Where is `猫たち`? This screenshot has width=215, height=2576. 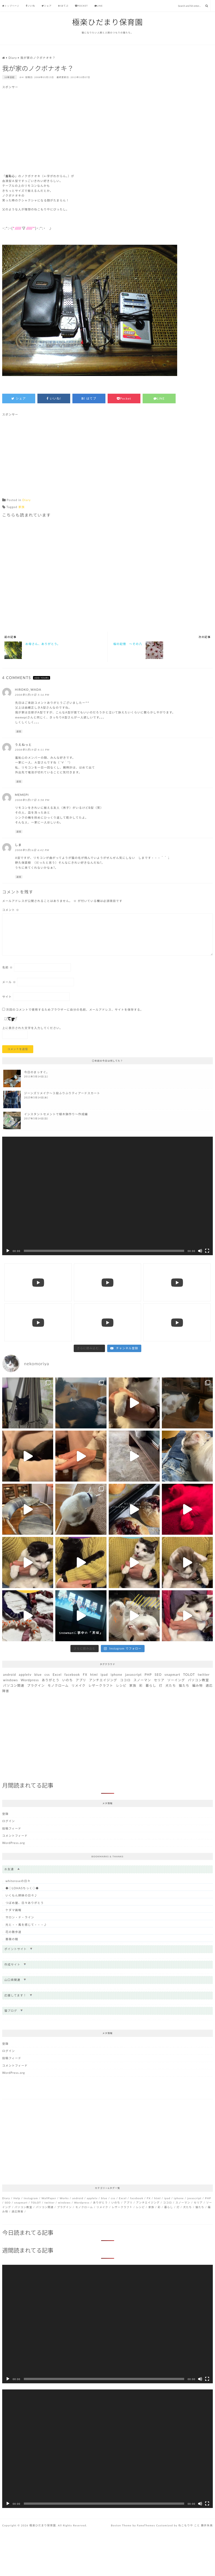
猫たち is located at coordinates (184, 1685).